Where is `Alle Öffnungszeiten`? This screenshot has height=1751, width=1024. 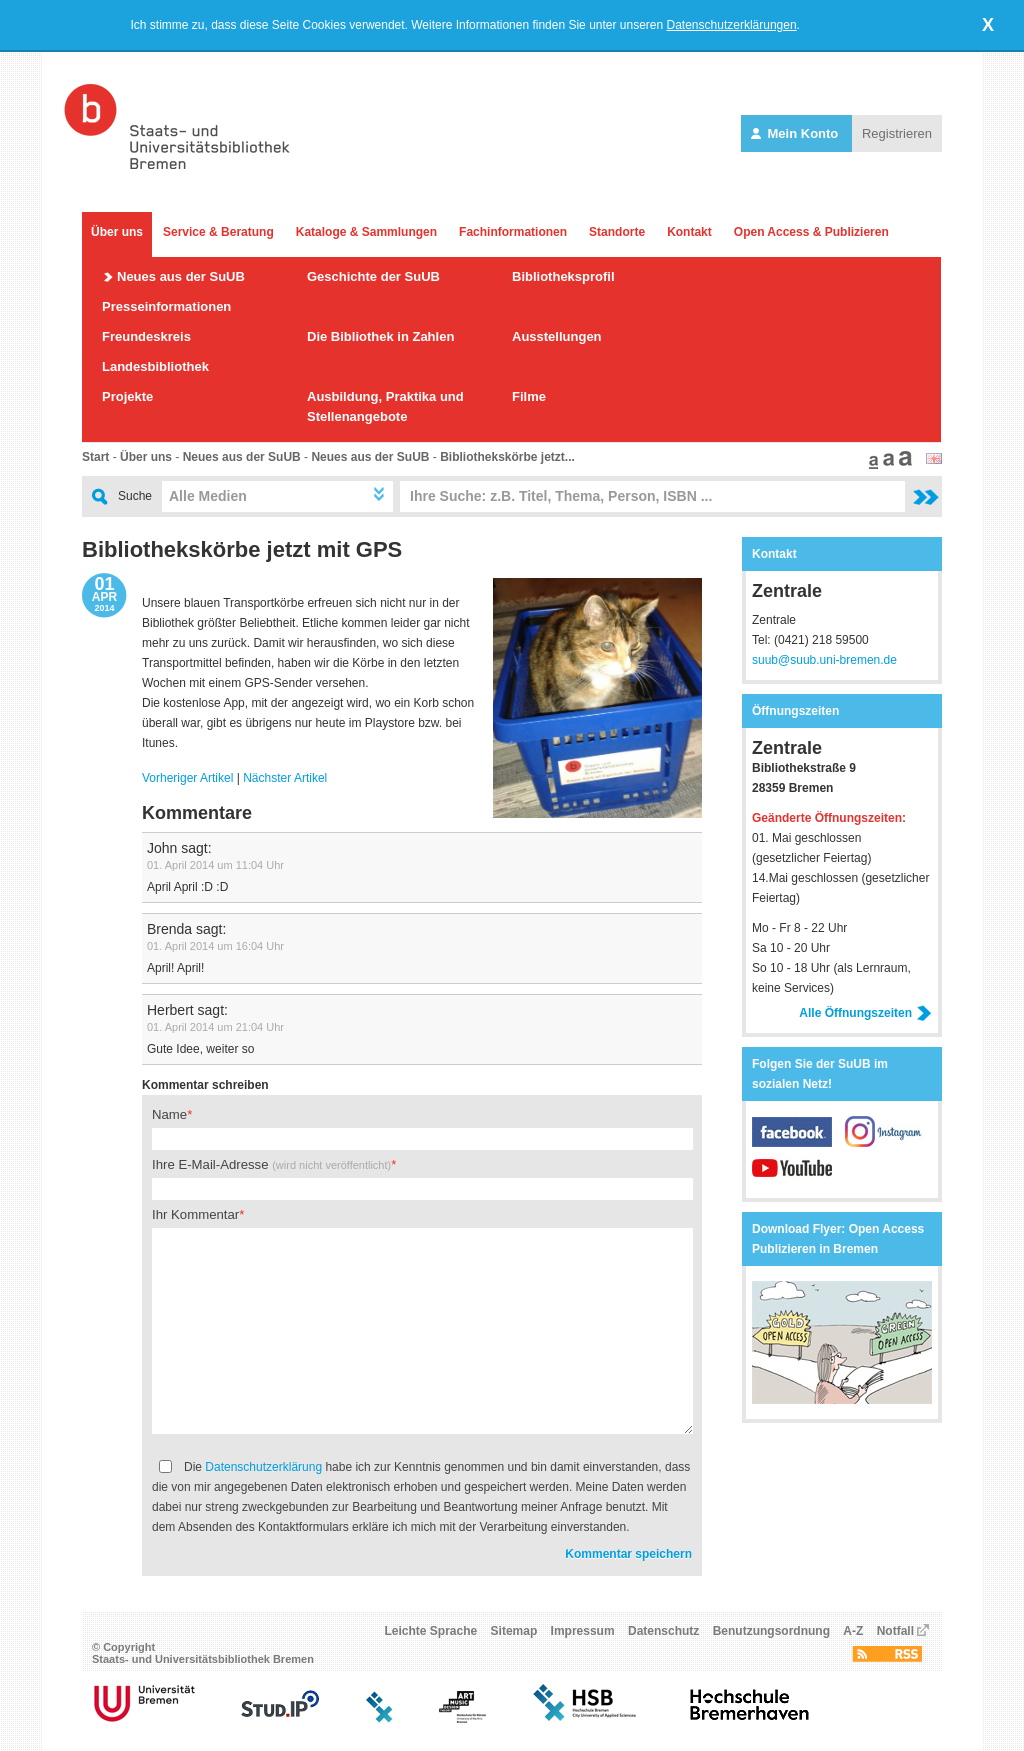
Alle Öffnungszeiten is located at coordinates (865, 1013).